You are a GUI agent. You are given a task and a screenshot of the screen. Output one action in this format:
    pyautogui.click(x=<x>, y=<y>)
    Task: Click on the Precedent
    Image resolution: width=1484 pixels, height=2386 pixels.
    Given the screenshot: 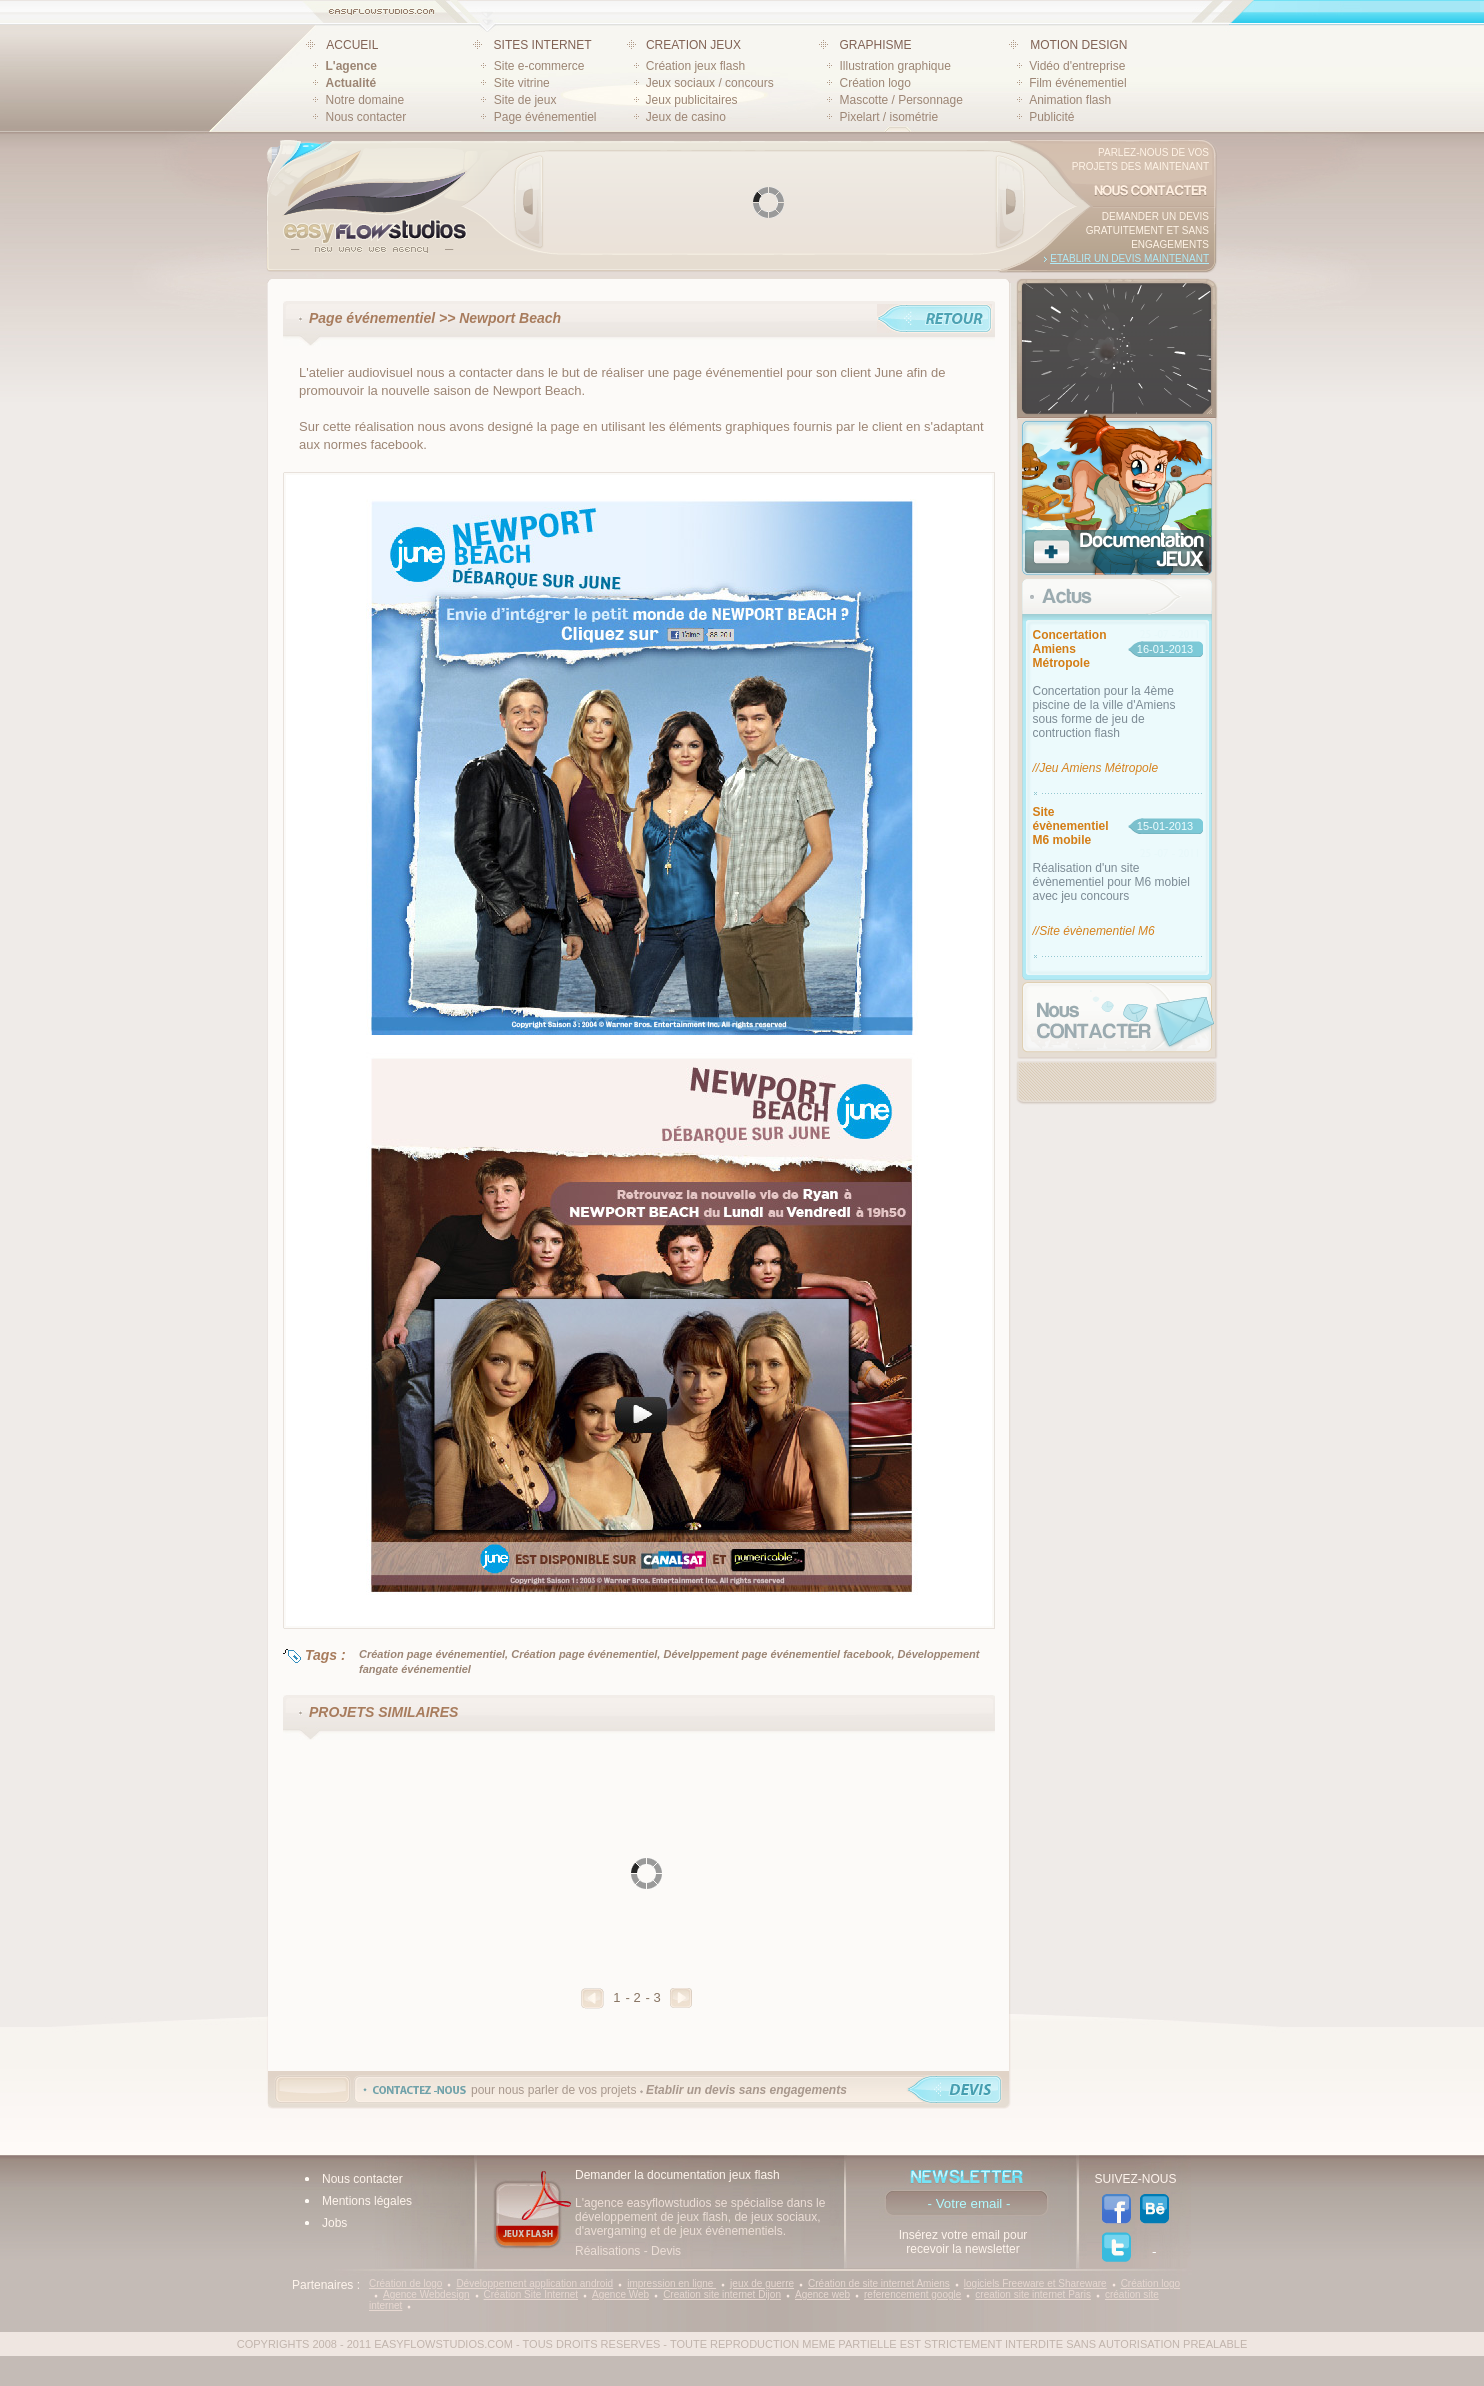 What is the action you would take?
    pyautogui.click(x=592, y=1998)
    